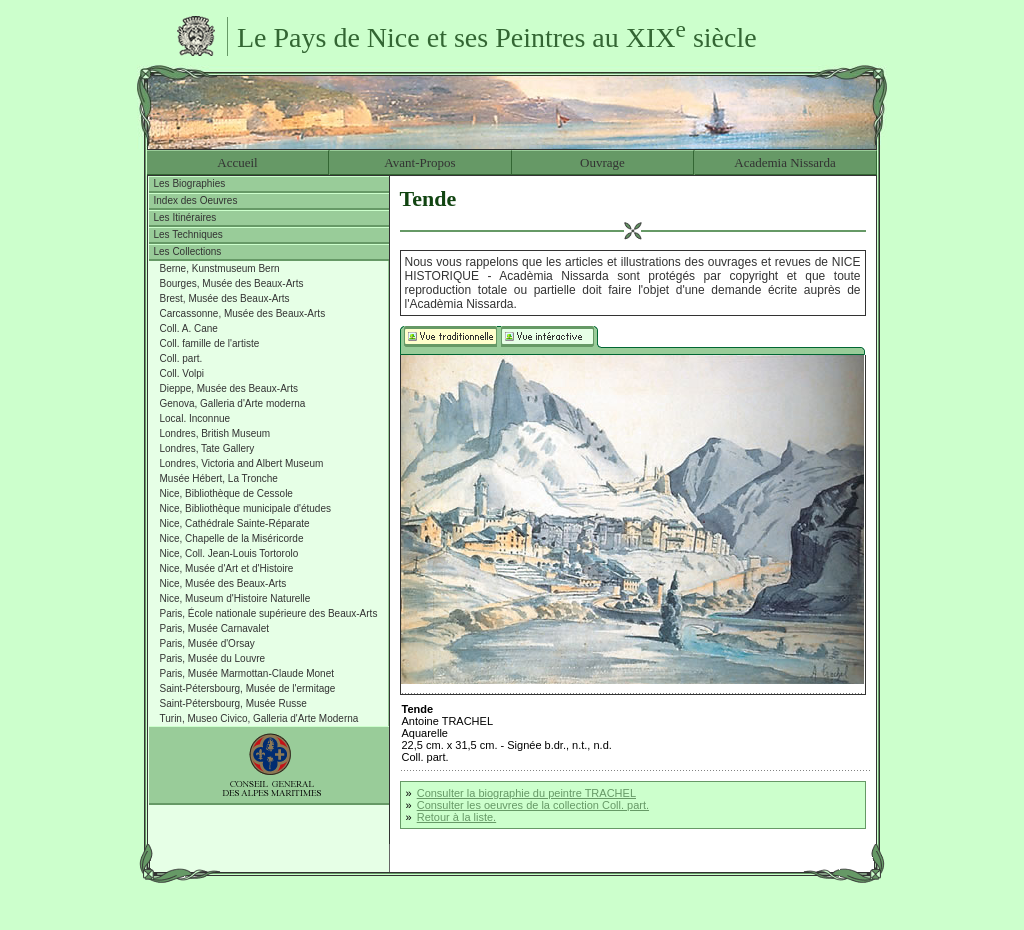 The width and height of the screenshot is (1024, 930). Describe the element at coordinates (233, 403) in the screenshot. I see `Genova, Galleria d'Arte moderna` at that location.